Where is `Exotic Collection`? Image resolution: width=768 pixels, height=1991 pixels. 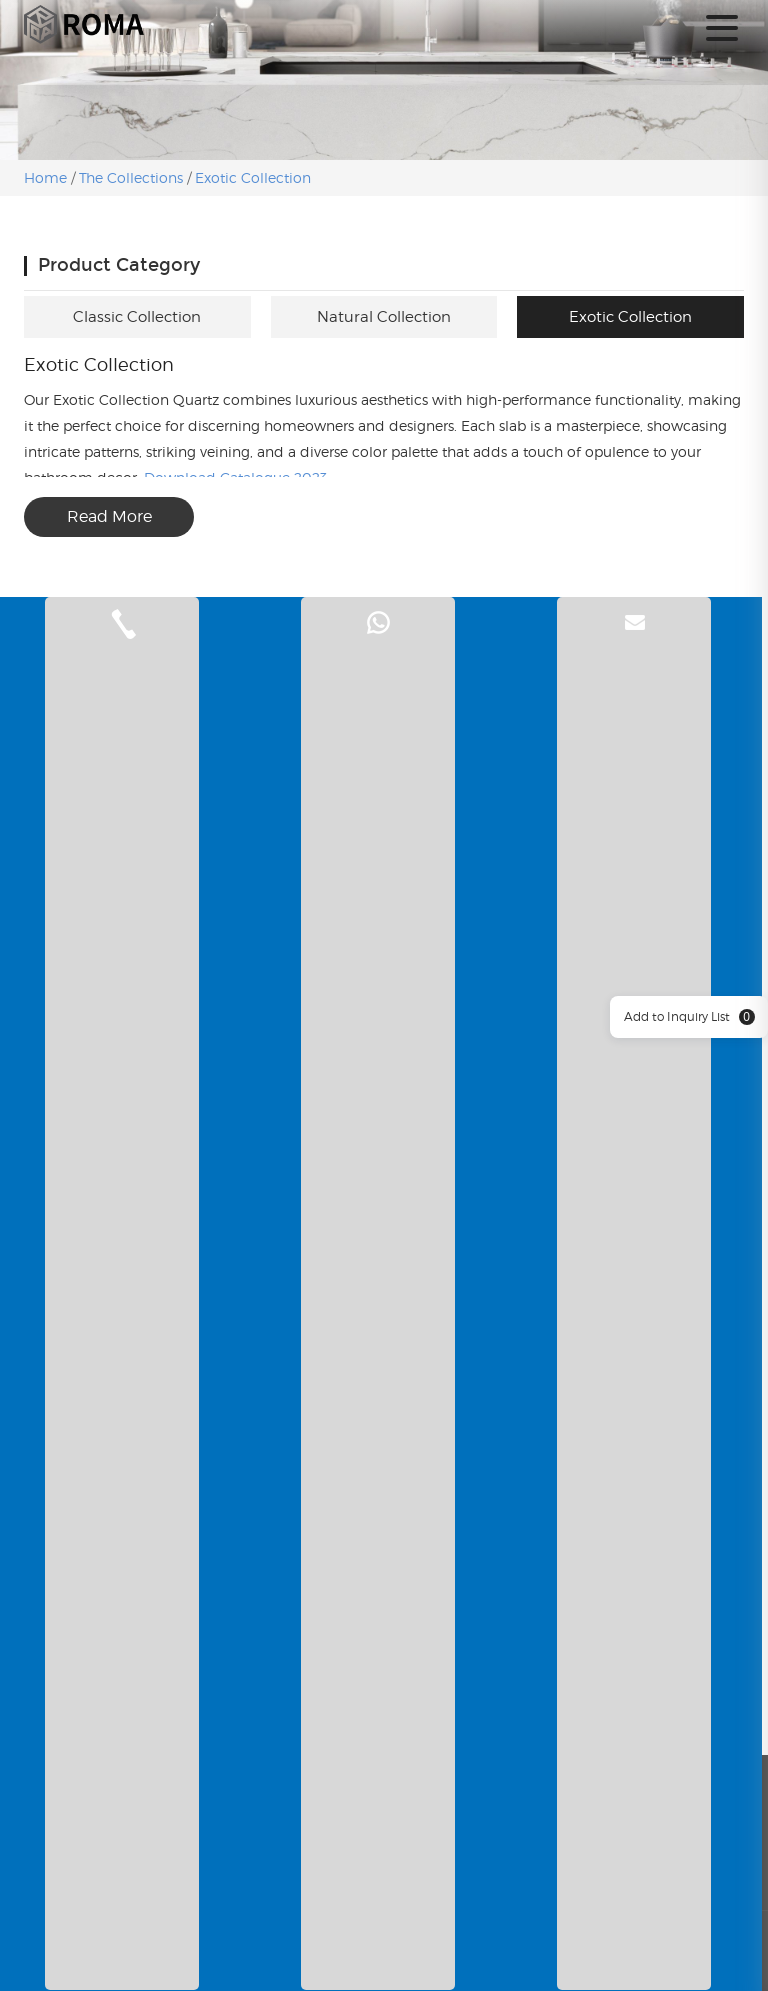
Exotic Collection is located at coordinates (253, 177).